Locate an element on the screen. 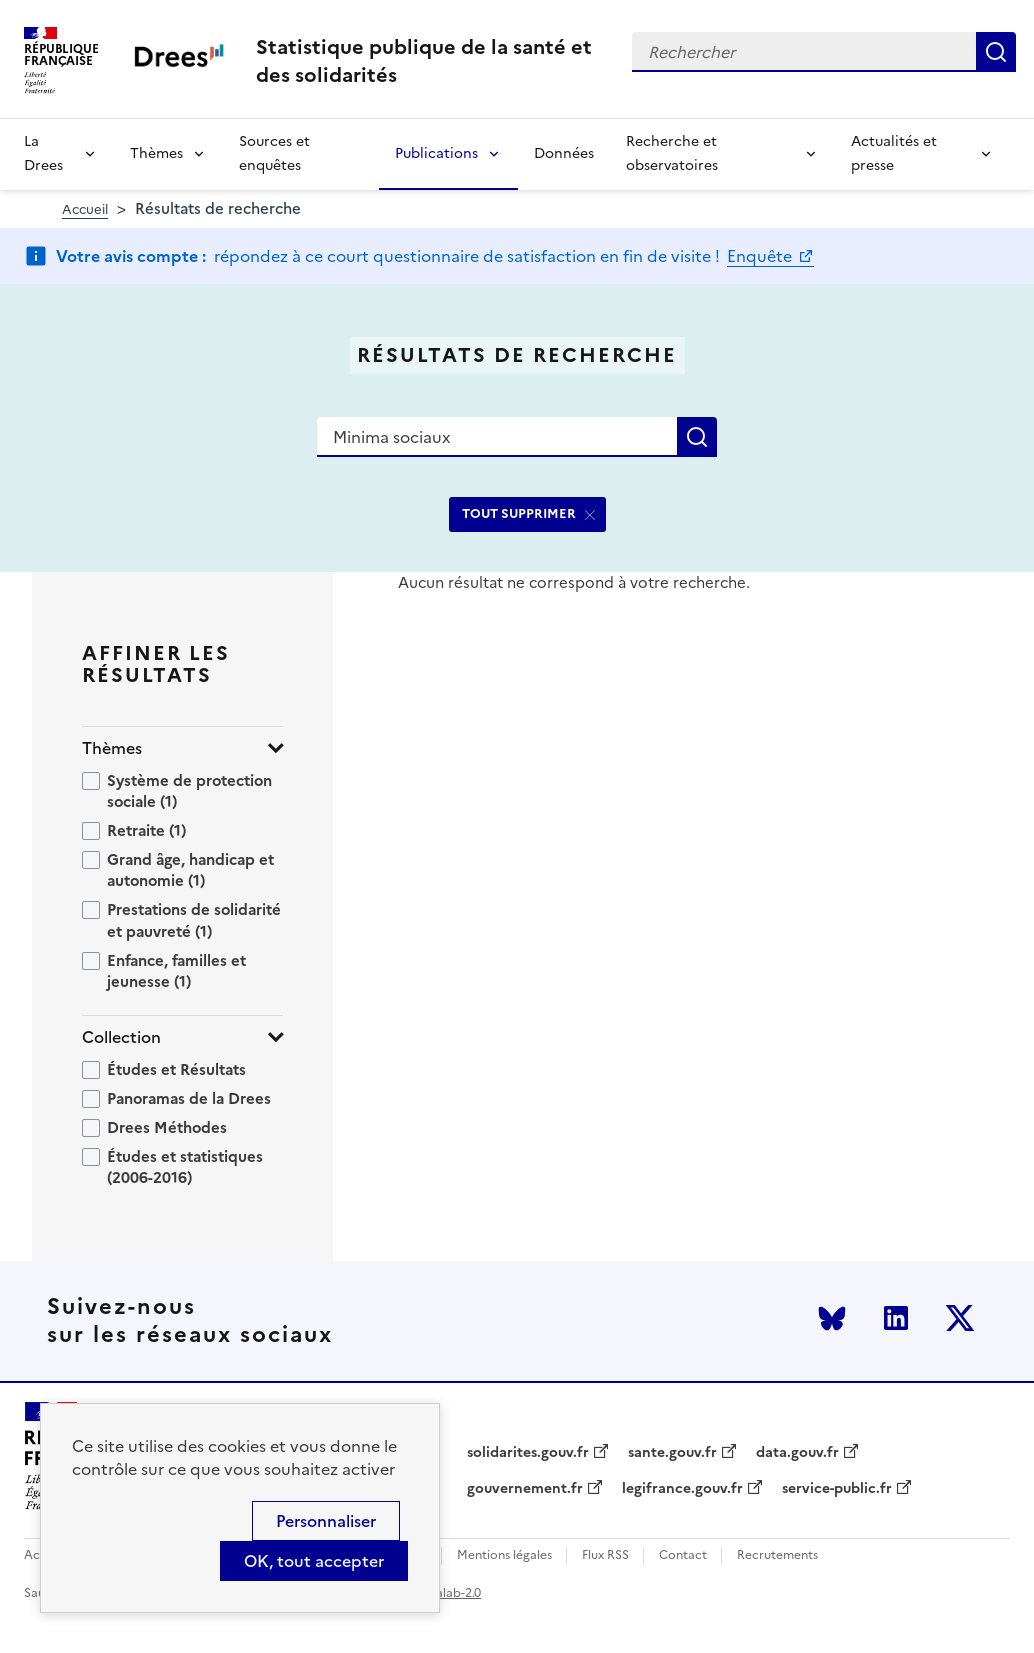 The height and width of the screenshot is (1653, 1034). Recherche et observatoires is located at coordinates (672, 153).